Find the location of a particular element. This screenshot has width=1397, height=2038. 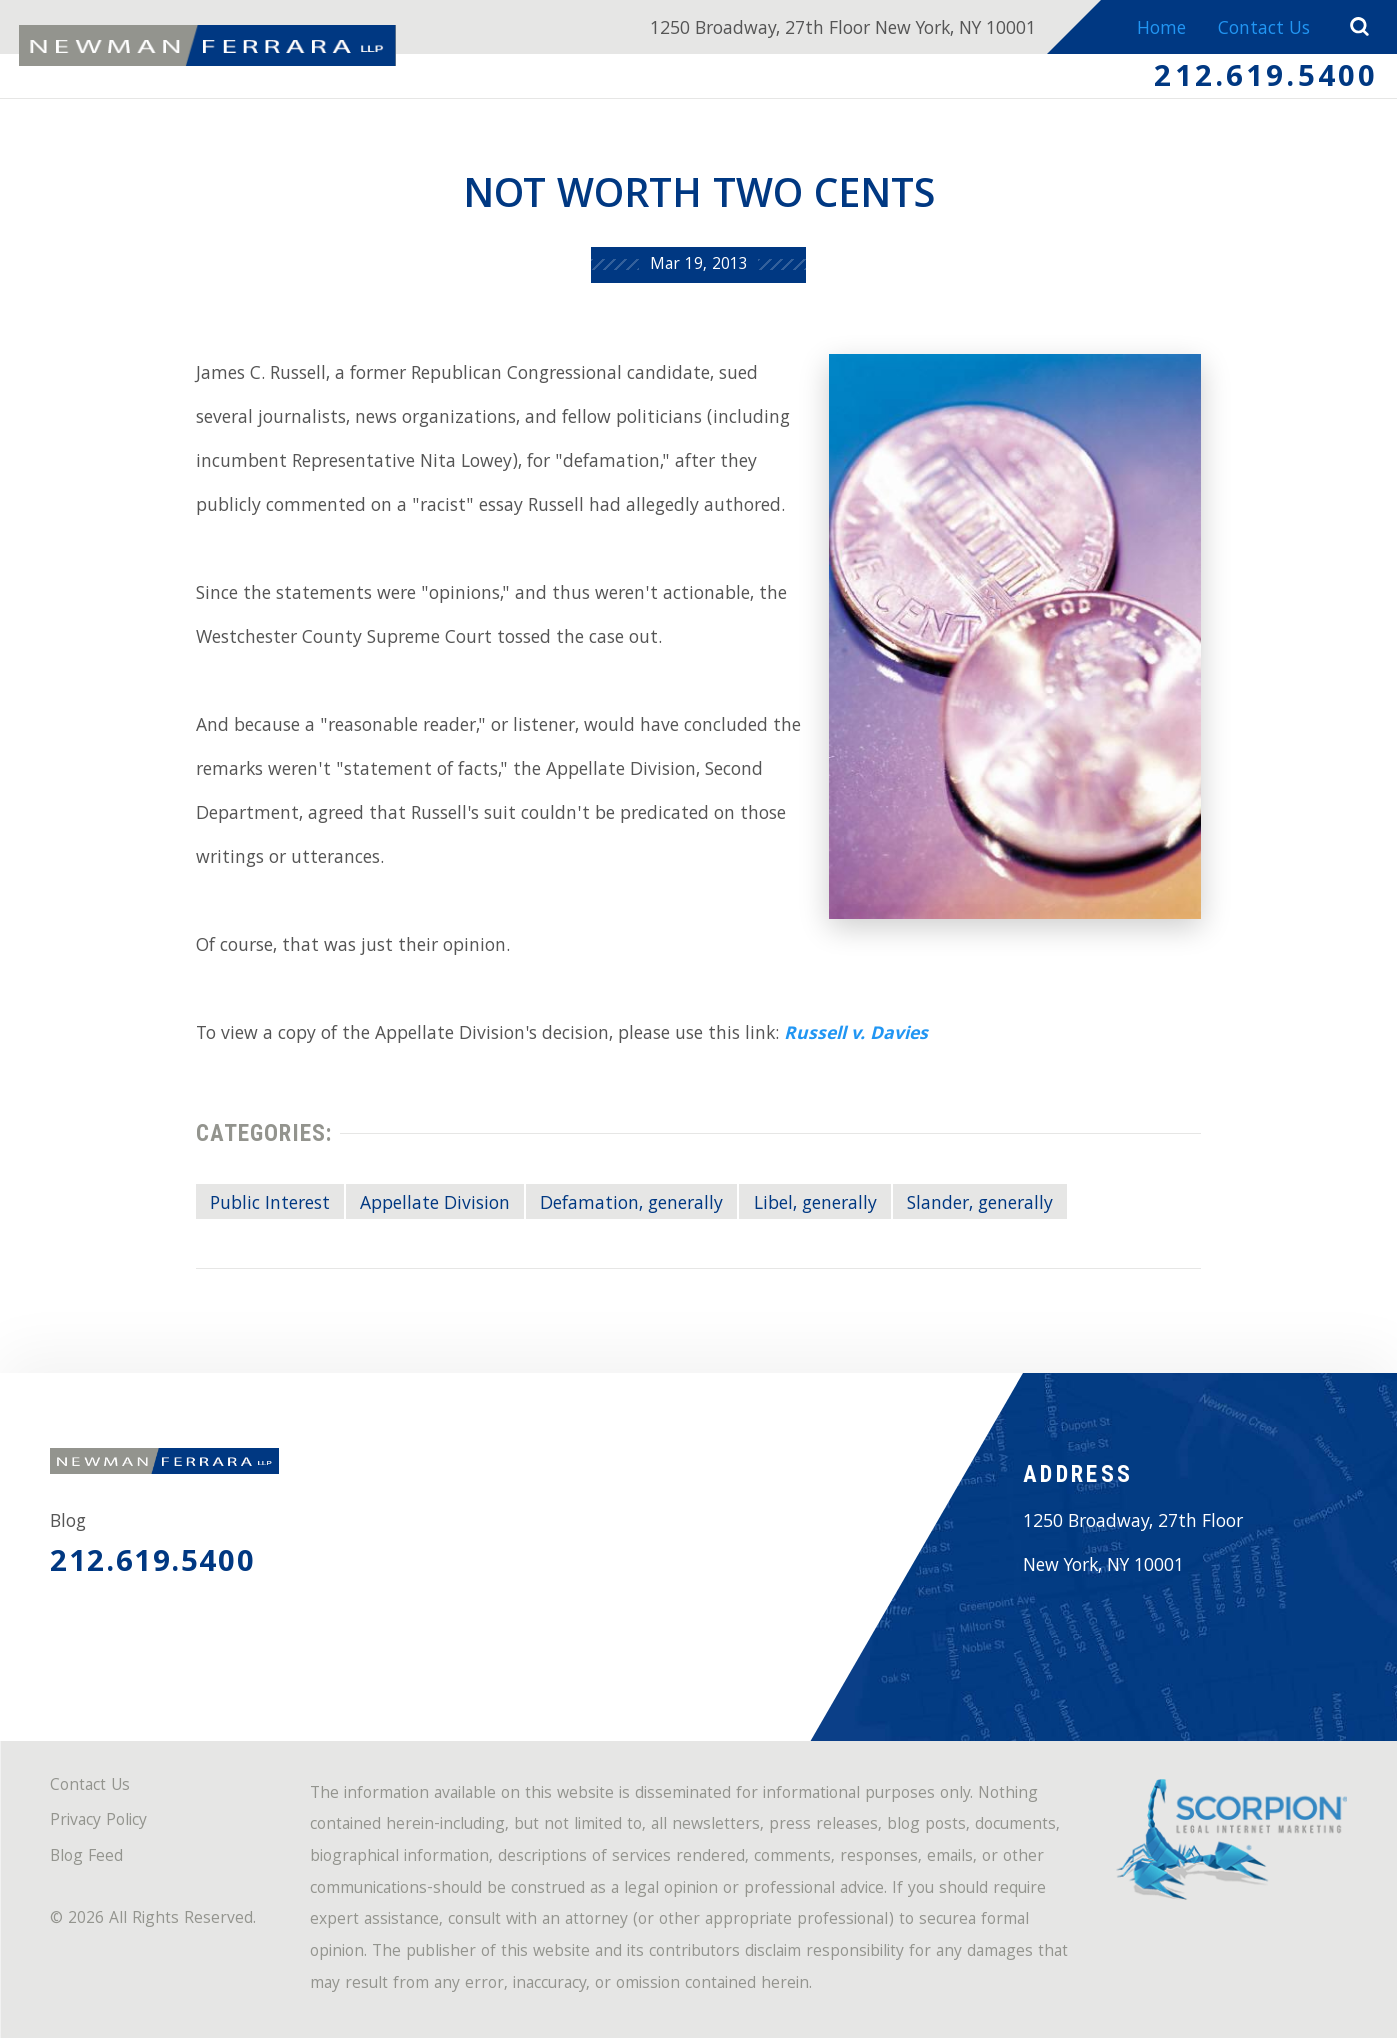

Contact Us is located at coordinates (1264, 30).